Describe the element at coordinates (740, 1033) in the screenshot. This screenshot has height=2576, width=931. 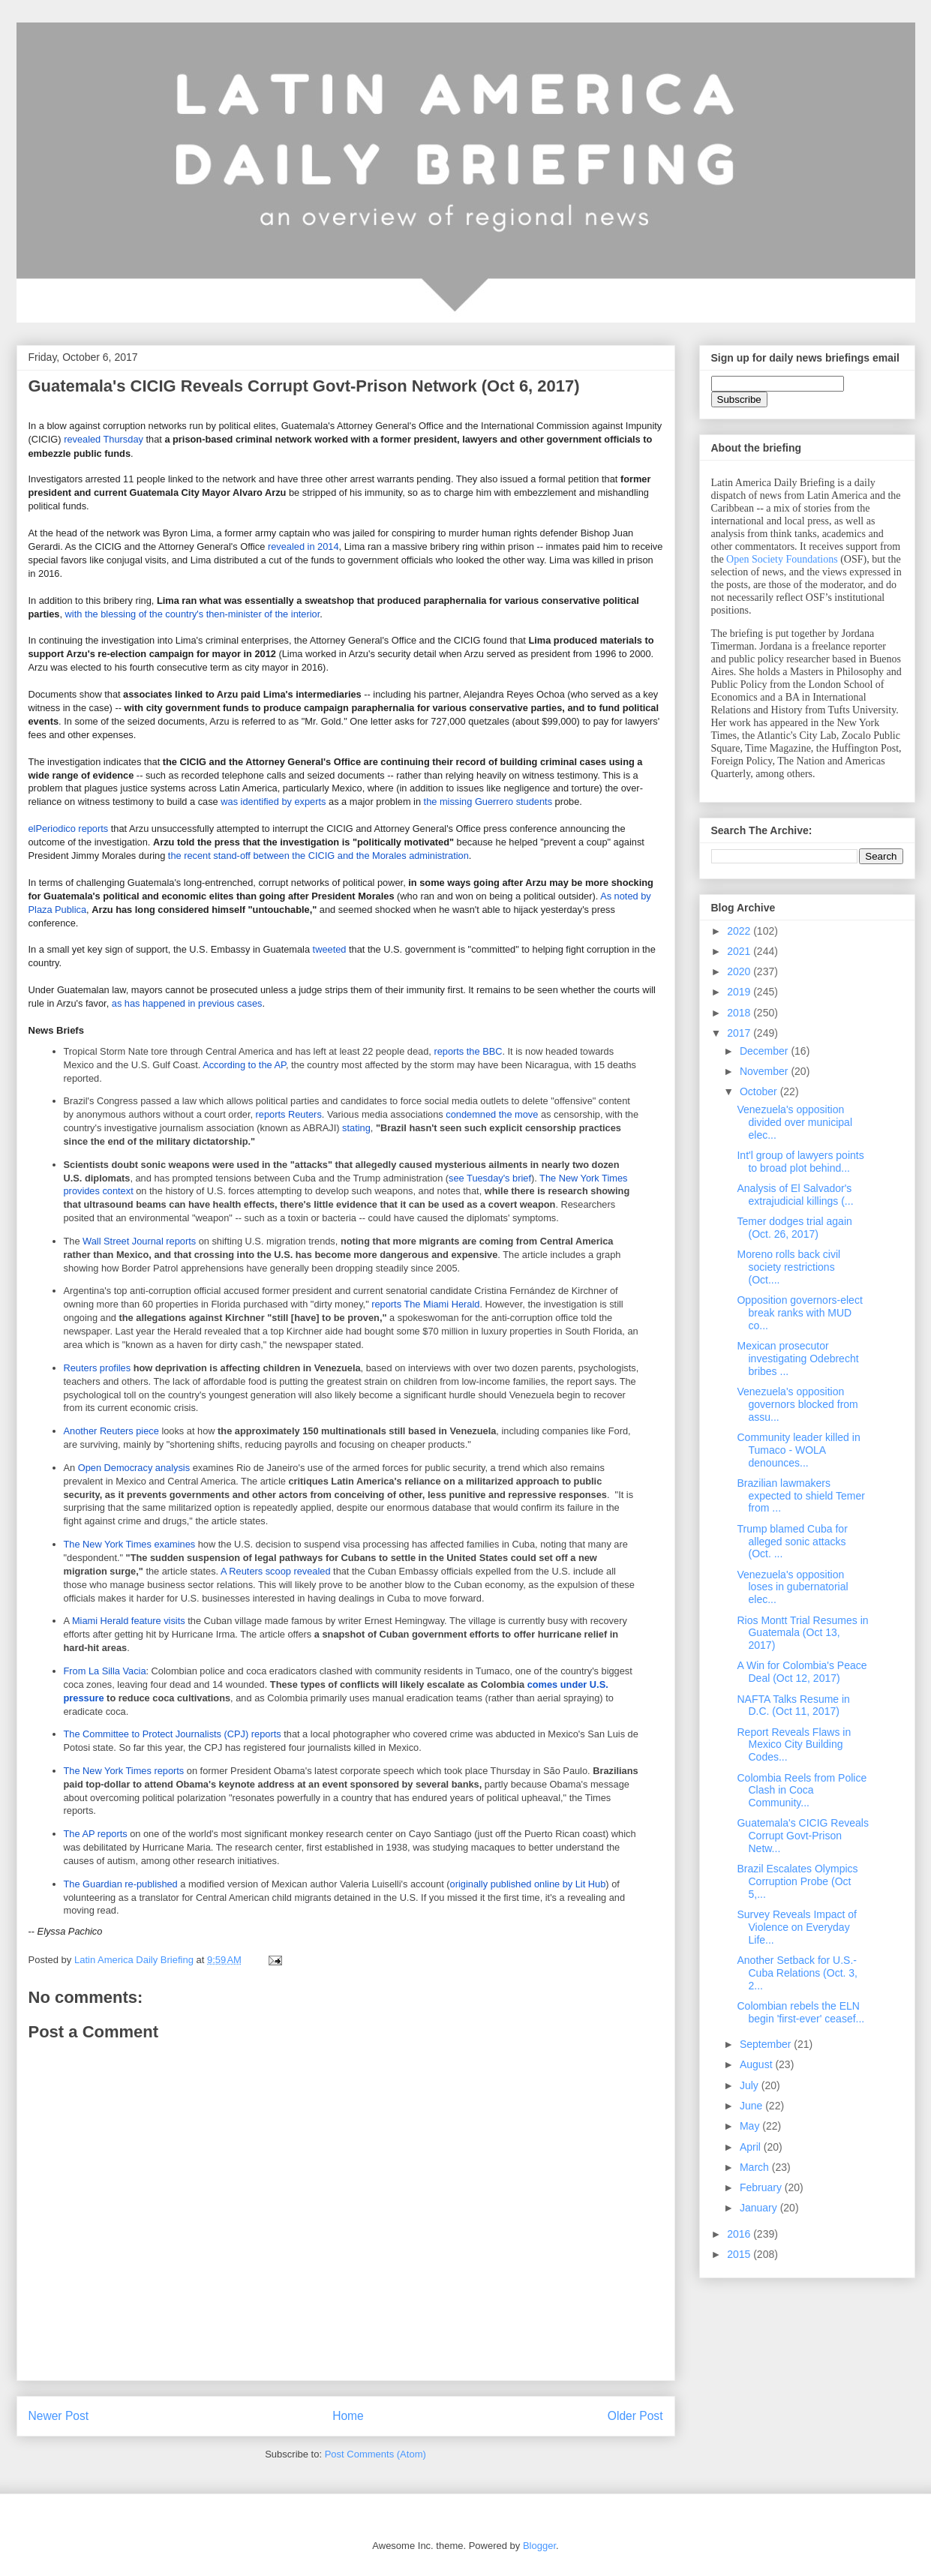
I see `2017` at that location.